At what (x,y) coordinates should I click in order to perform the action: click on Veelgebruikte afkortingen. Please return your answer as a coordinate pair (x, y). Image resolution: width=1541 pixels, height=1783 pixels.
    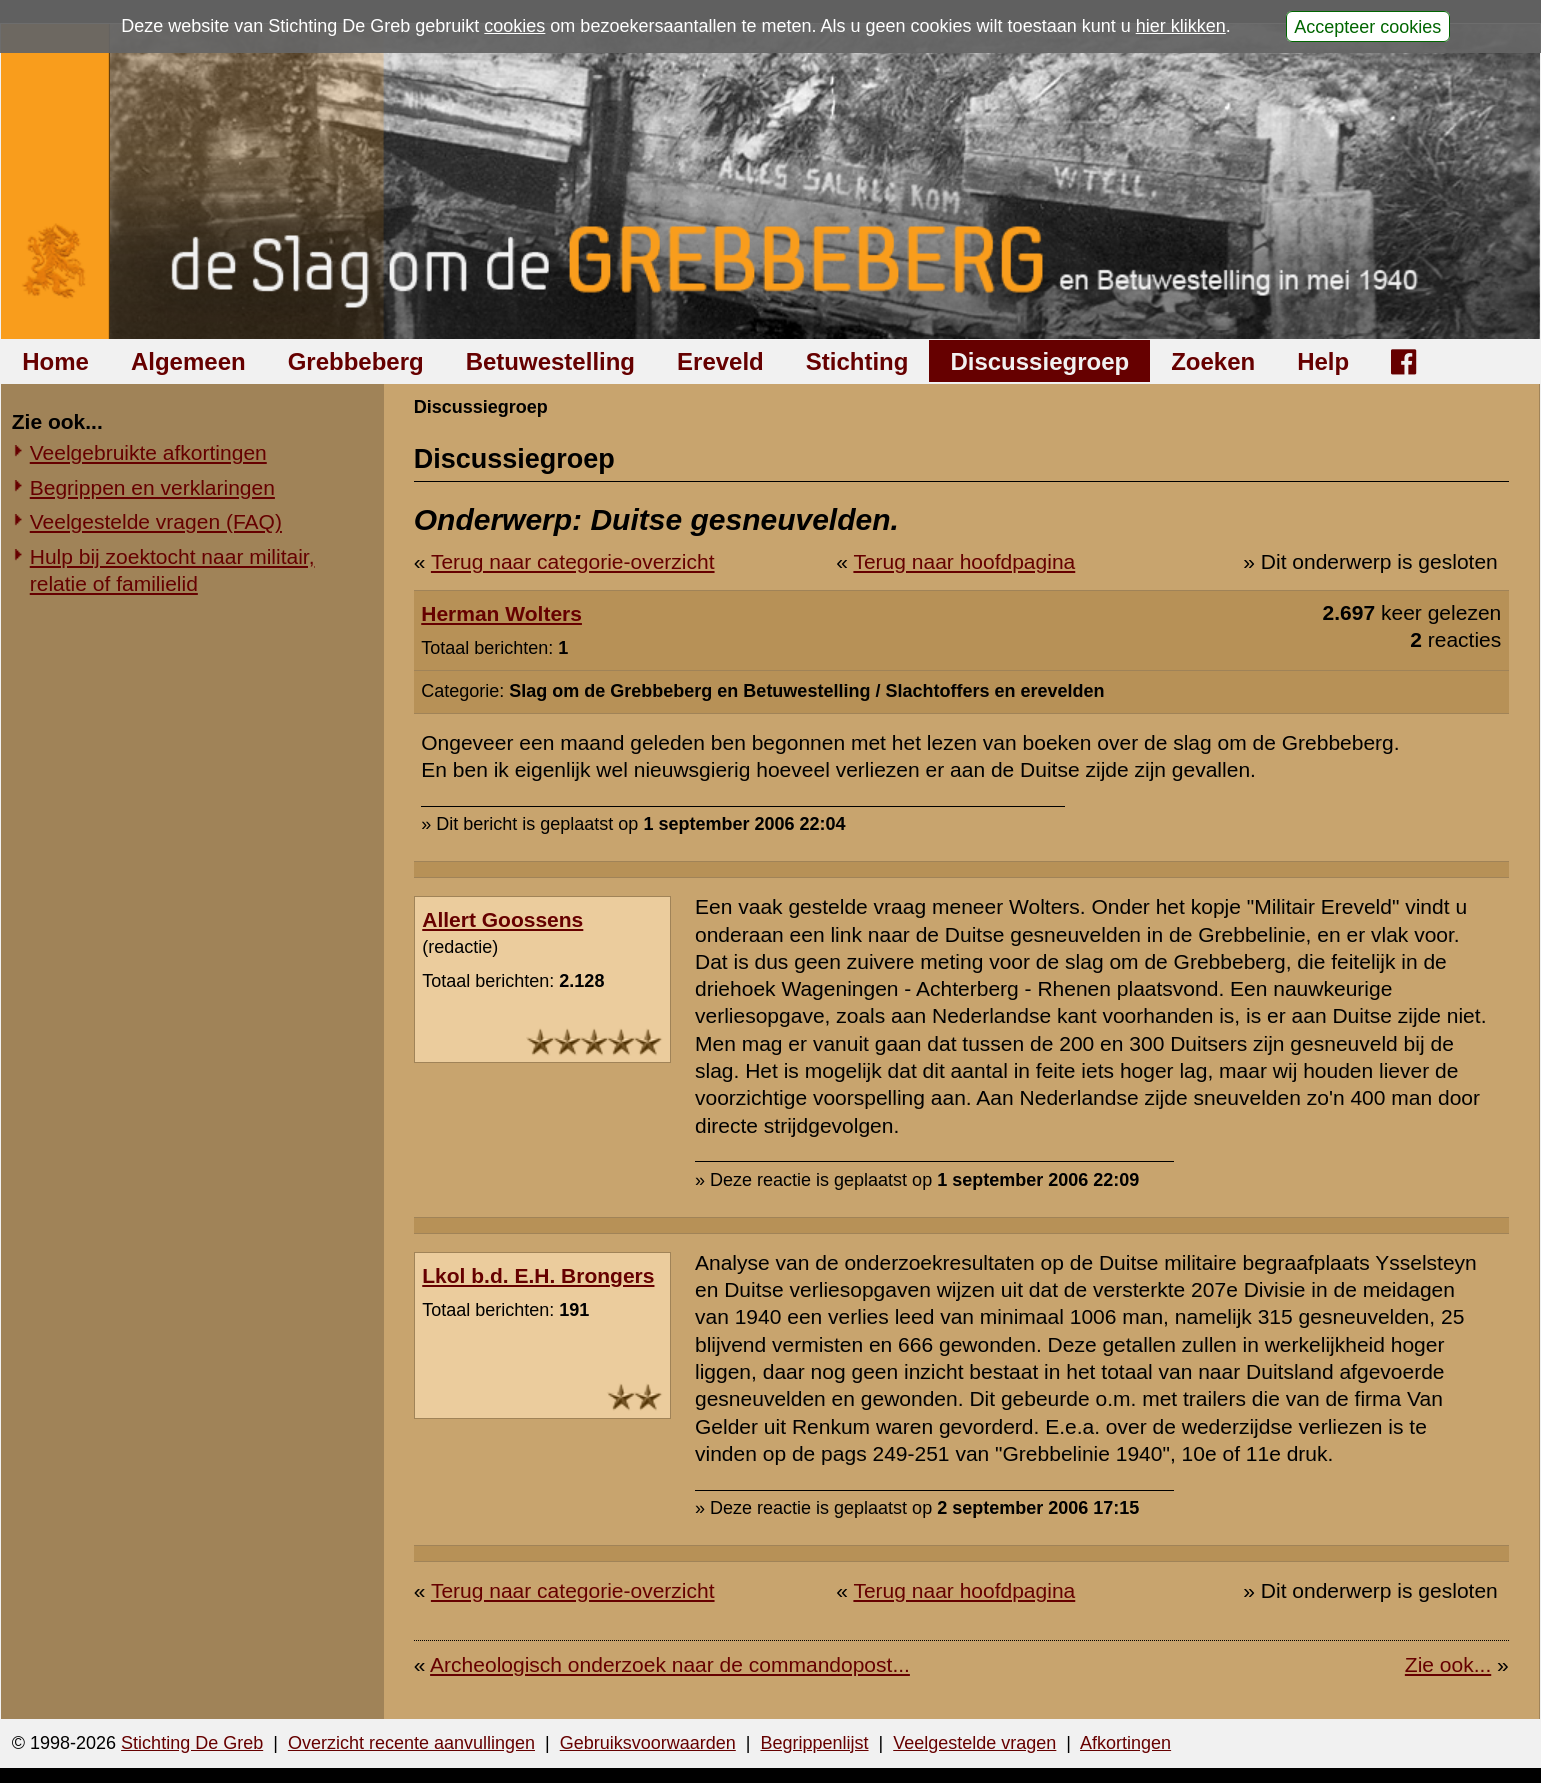
    Looking at the image, I should click on (148, 452).